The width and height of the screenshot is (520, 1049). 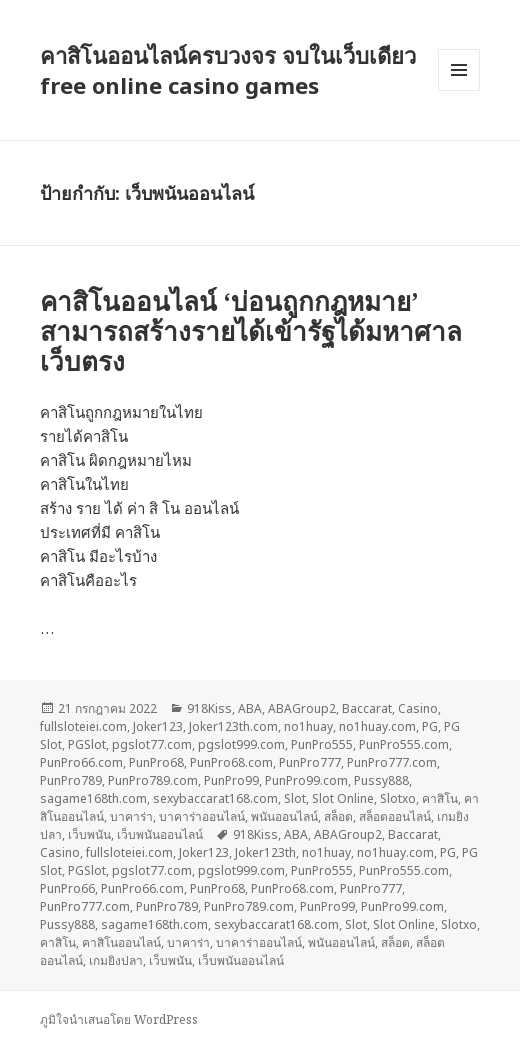 What do you see at coordinates (158, 726) in the screenshot?
I see `Joker123` at bounding box center [158, 726].